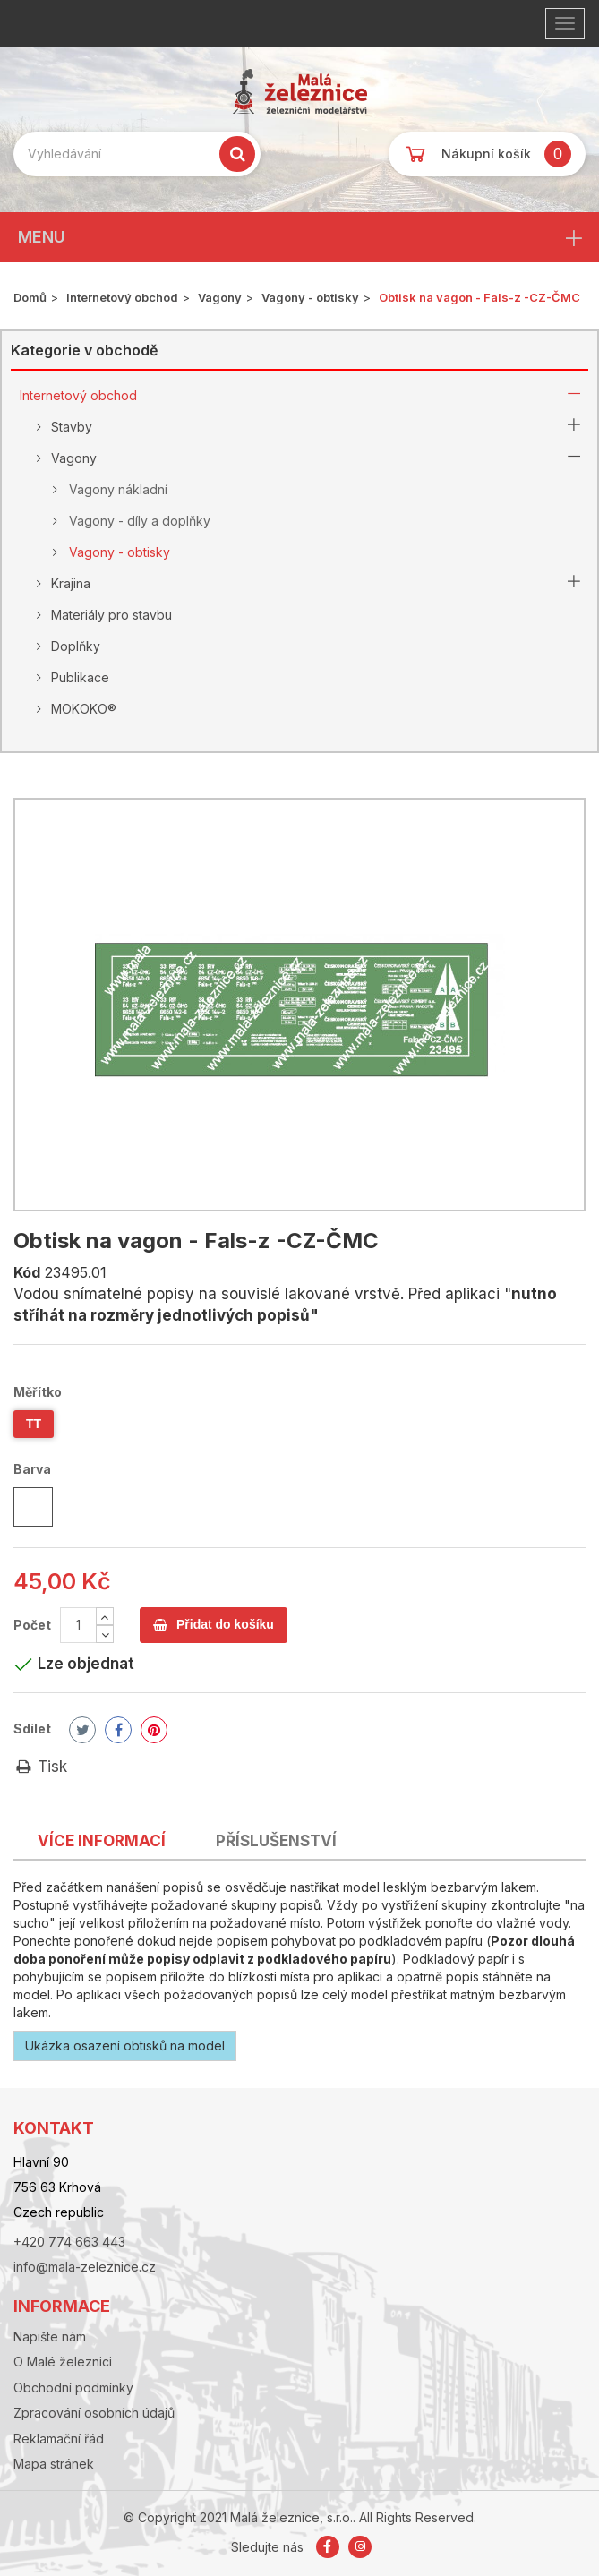 The image size is (599, 2576). Describe the element at coordinates (154, 1730) in the screenshot. I see `Pinterest` at that location.